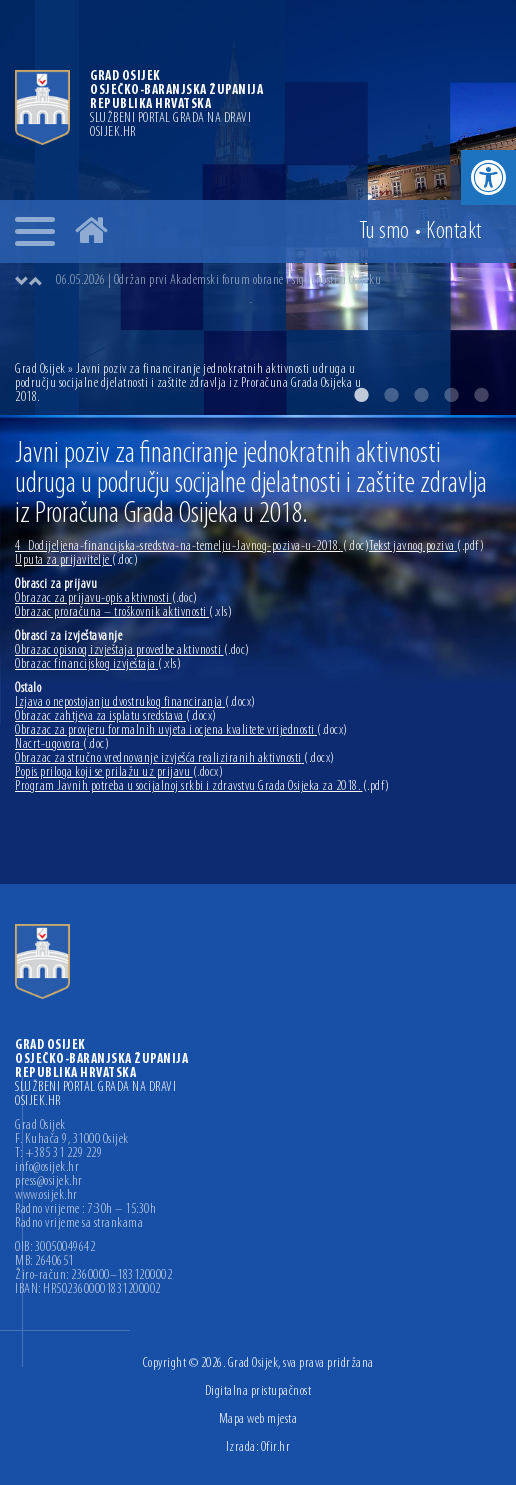 This screenshot has width=516, height=1485. I want to click on Grad Osijek, so click(41, 369).